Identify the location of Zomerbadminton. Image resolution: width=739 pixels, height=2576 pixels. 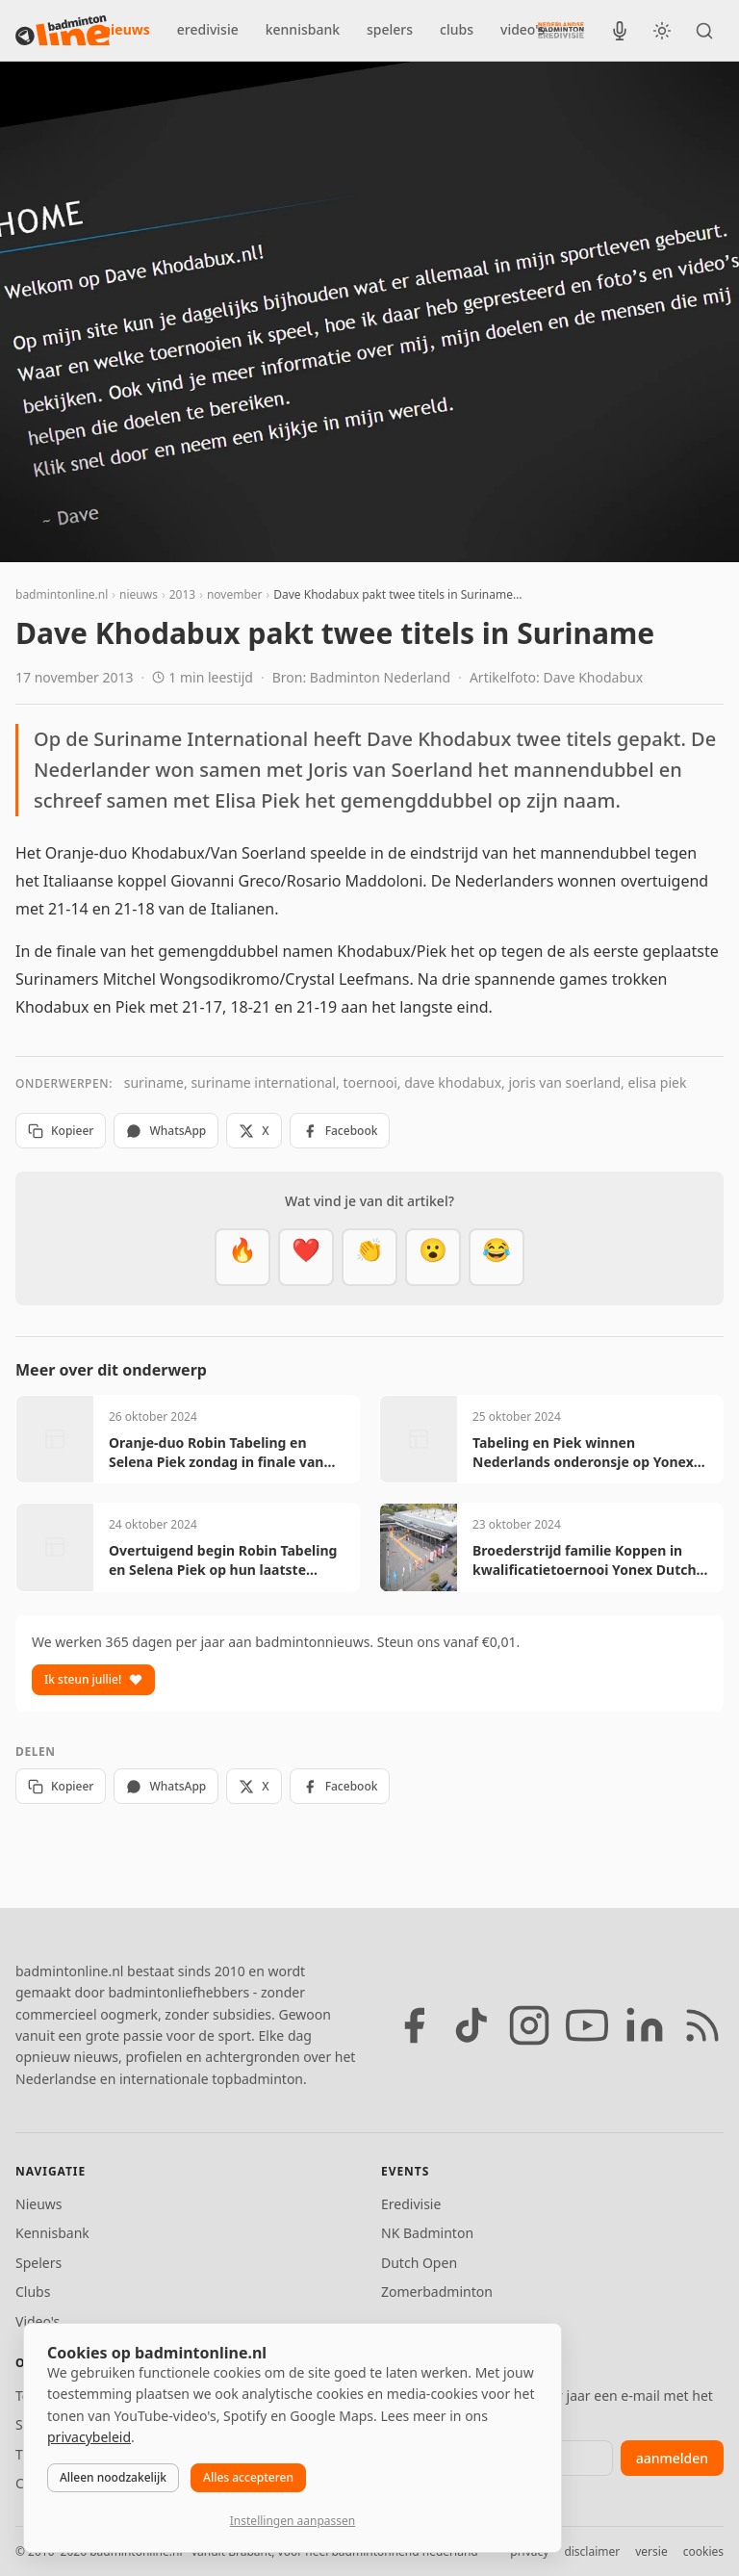
(437, 2291).